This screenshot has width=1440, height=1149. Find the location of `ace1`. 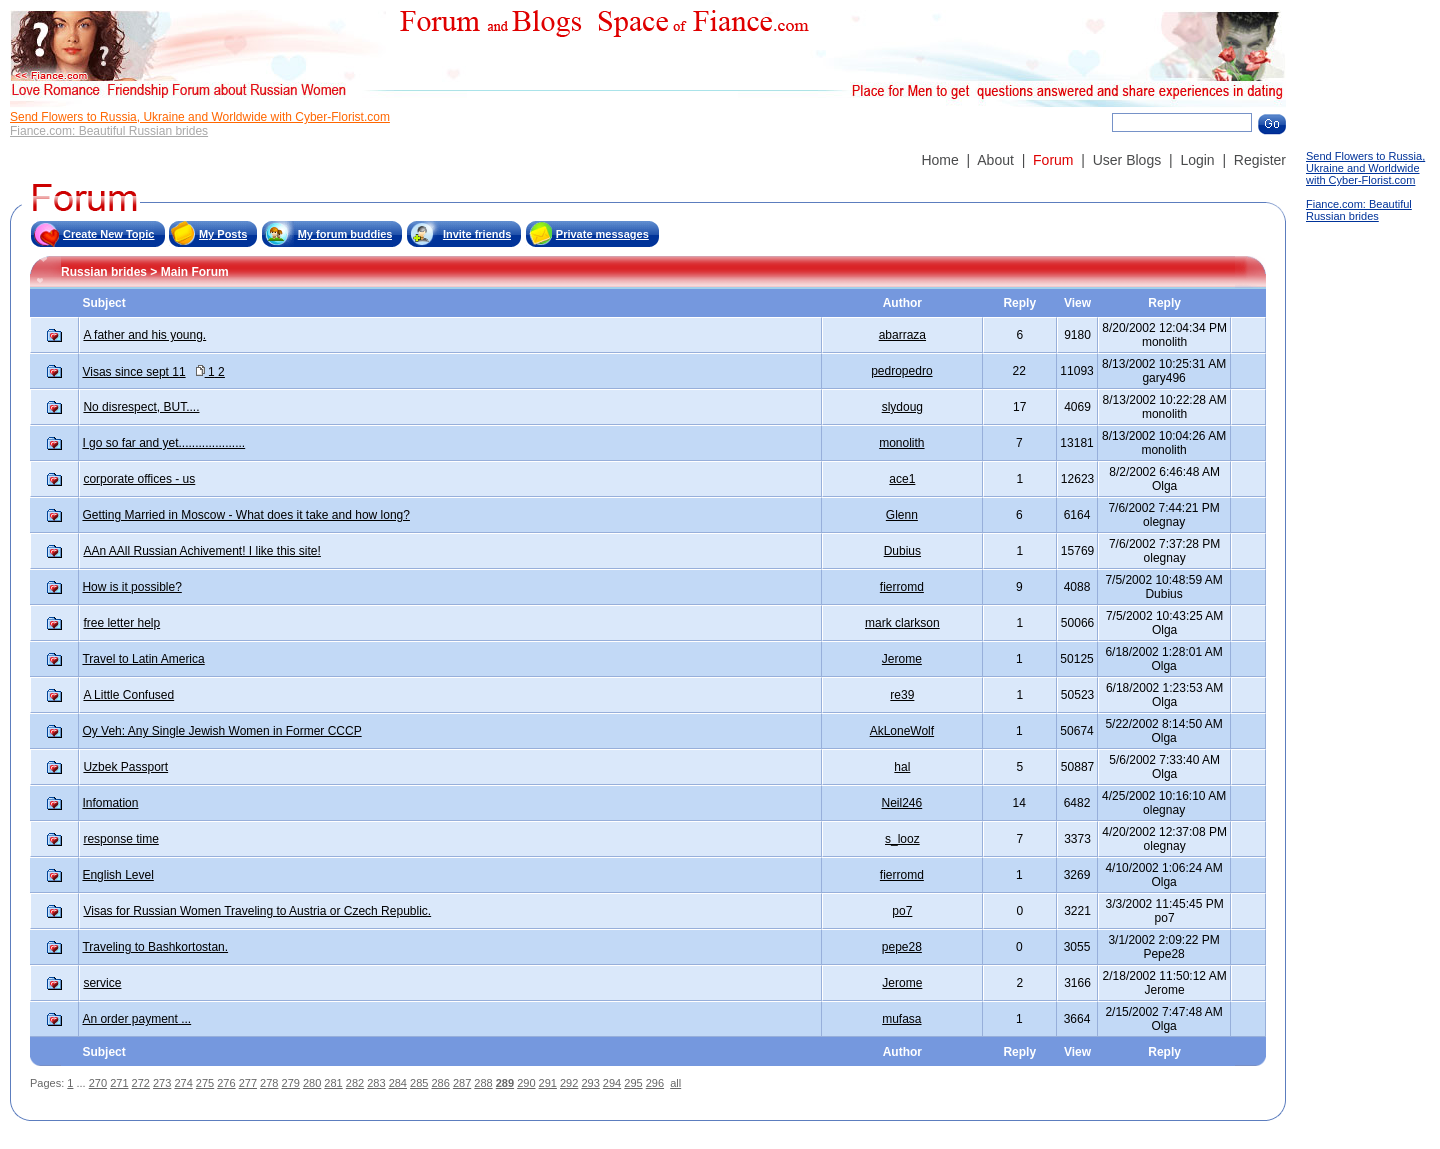

ace1 is located at coordinates (902, 479).